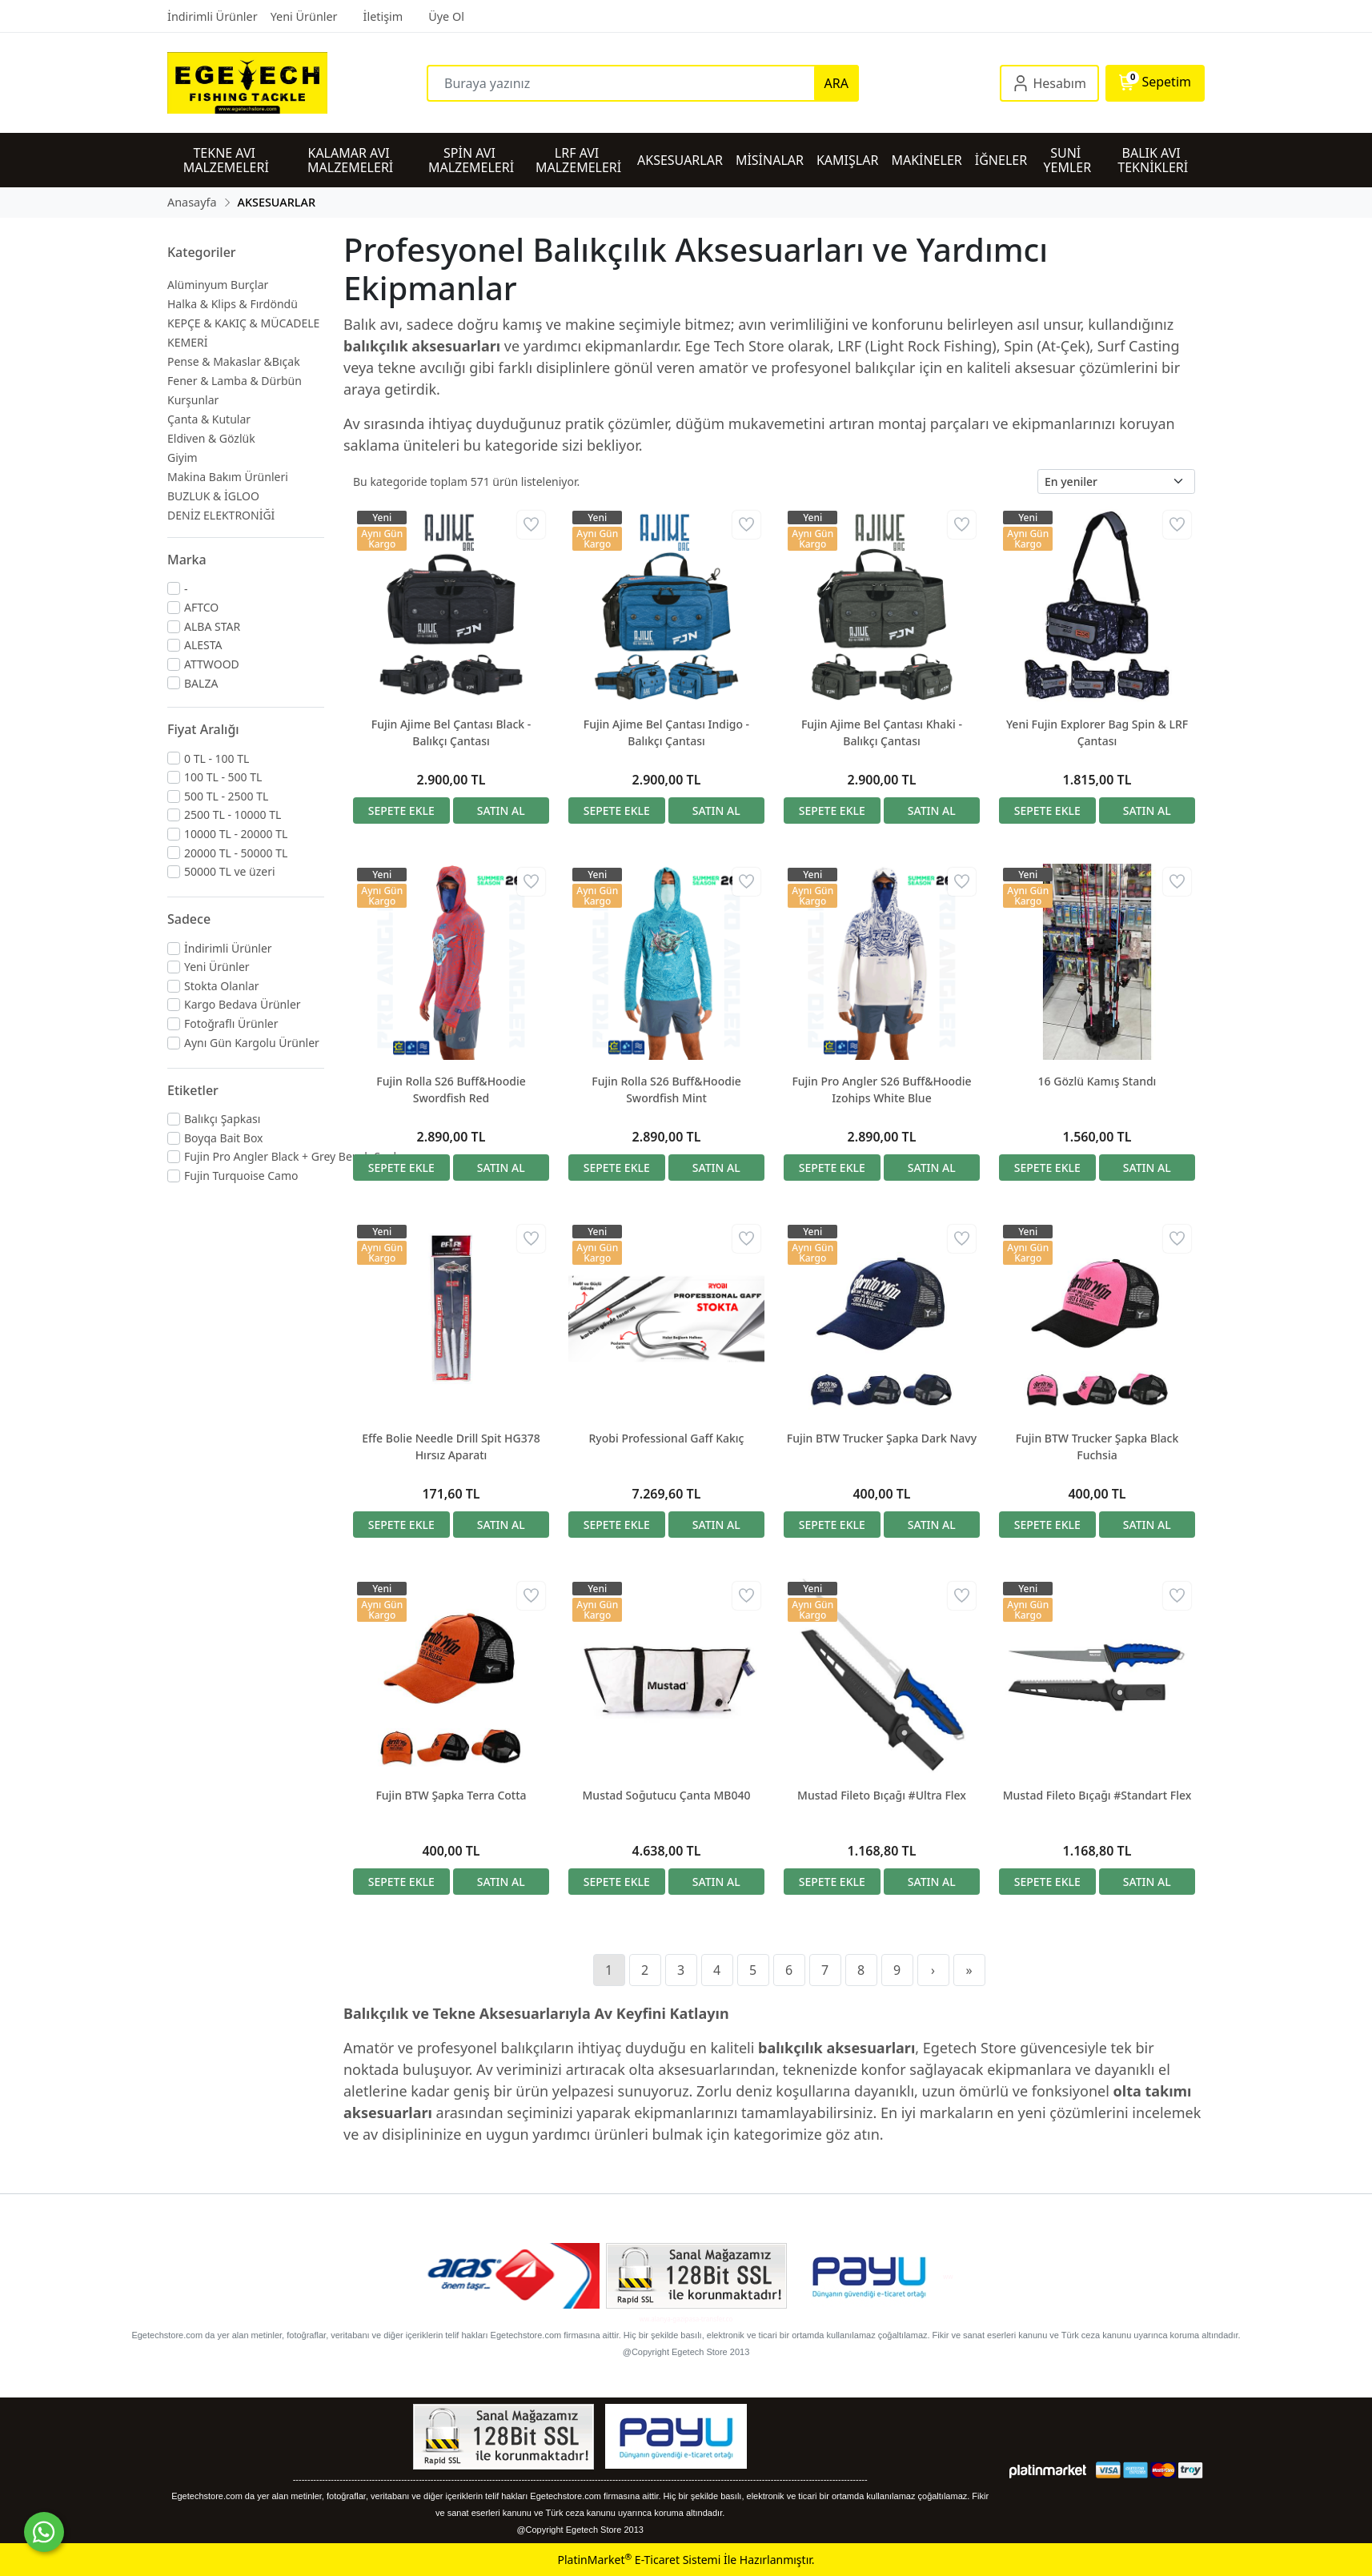 This screenshot has width=1372, height=2576. Describe the element at coordinates (666, 1438) in the screenshot. I see `Ryobi Professional Gaff Kakıç` at that location.